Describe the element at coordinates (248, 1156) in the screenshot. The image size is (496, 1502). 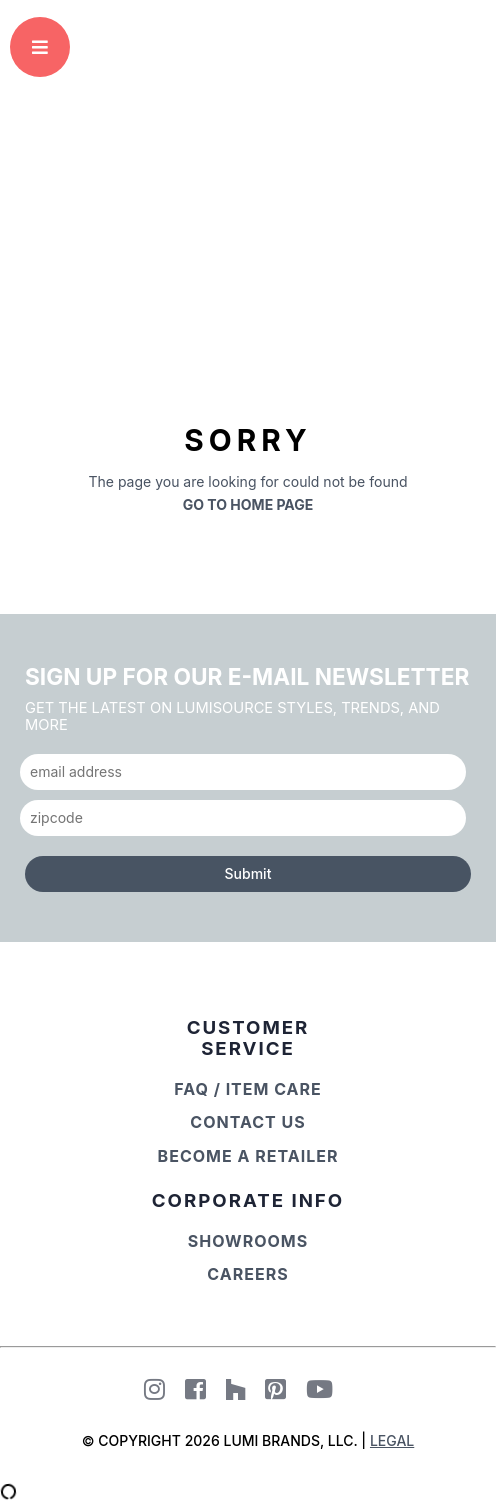
I see `Become a Retailer` at that location.